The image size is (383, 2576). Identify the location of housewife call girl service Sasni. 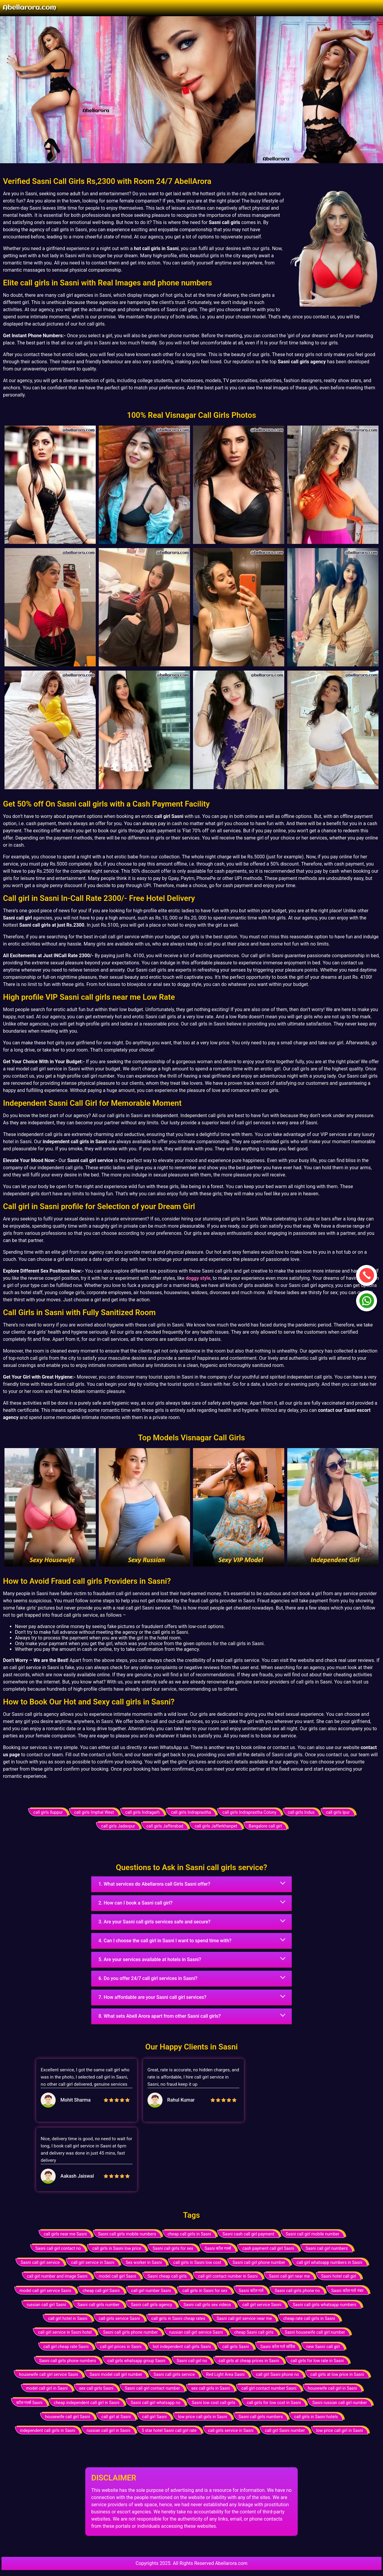
(48, 2374).